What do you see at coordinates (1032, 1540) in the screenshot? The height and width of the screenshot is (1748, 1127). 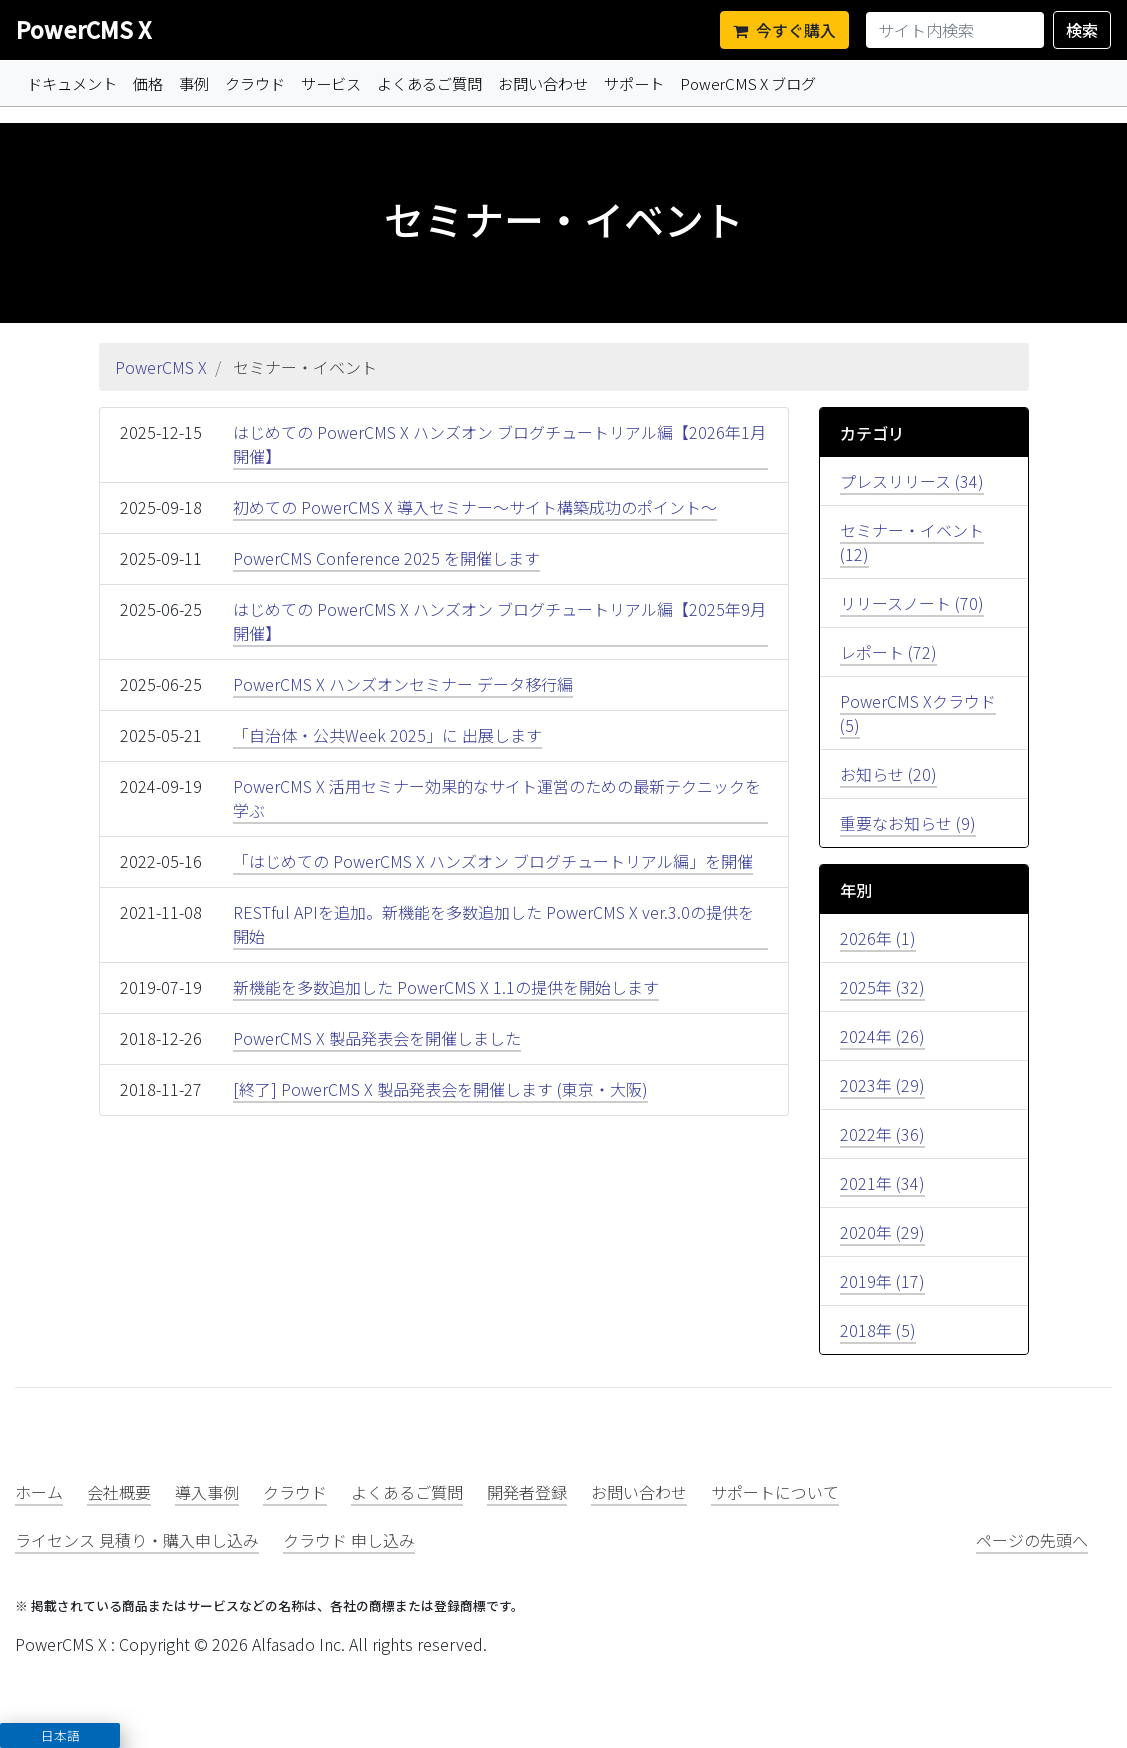 I see `ページの先頭へ` at bounding box center [1032, 1540].